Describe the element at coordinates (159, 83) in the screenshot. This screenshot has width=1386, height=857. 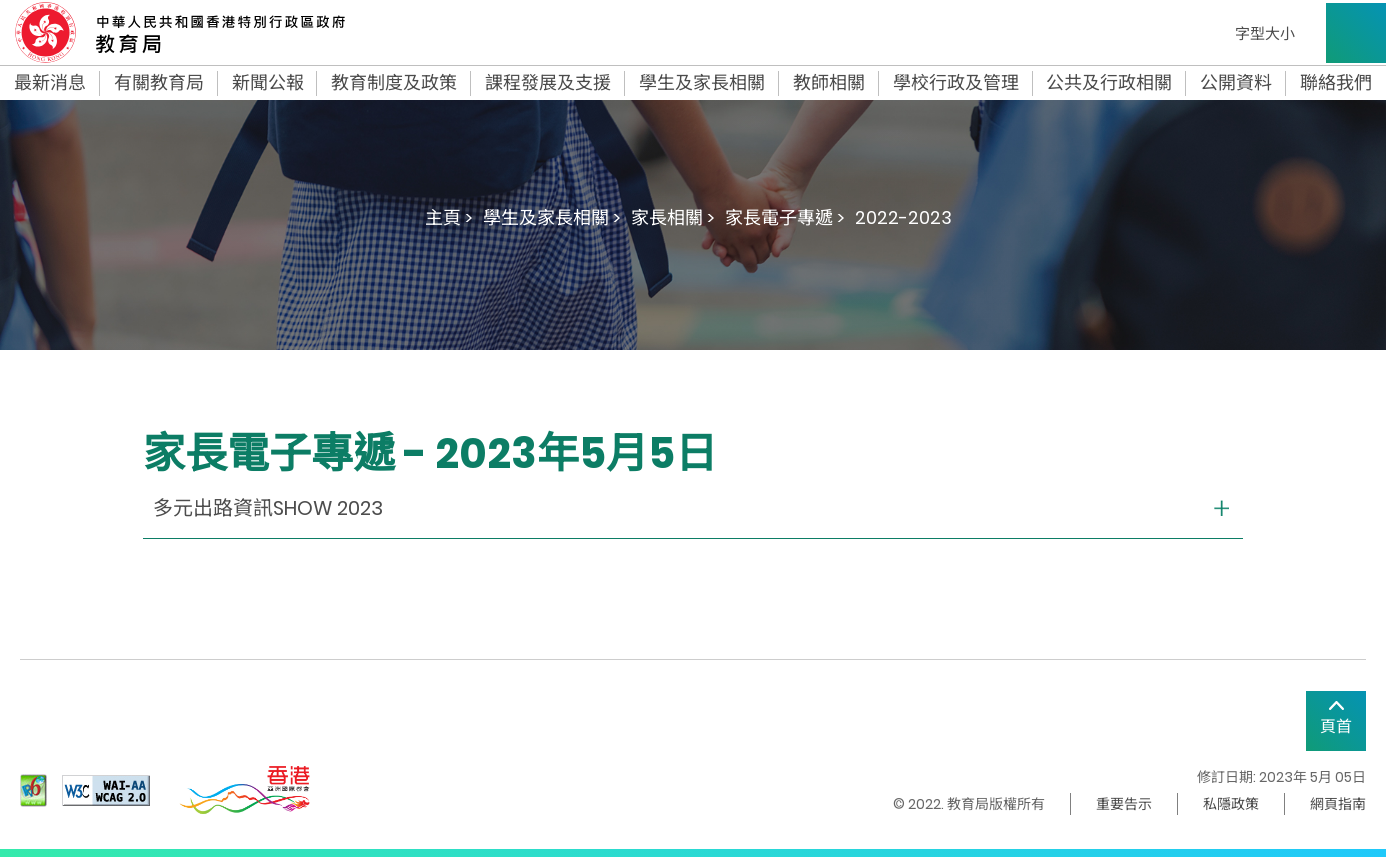
I see `有關教育局` at that location.